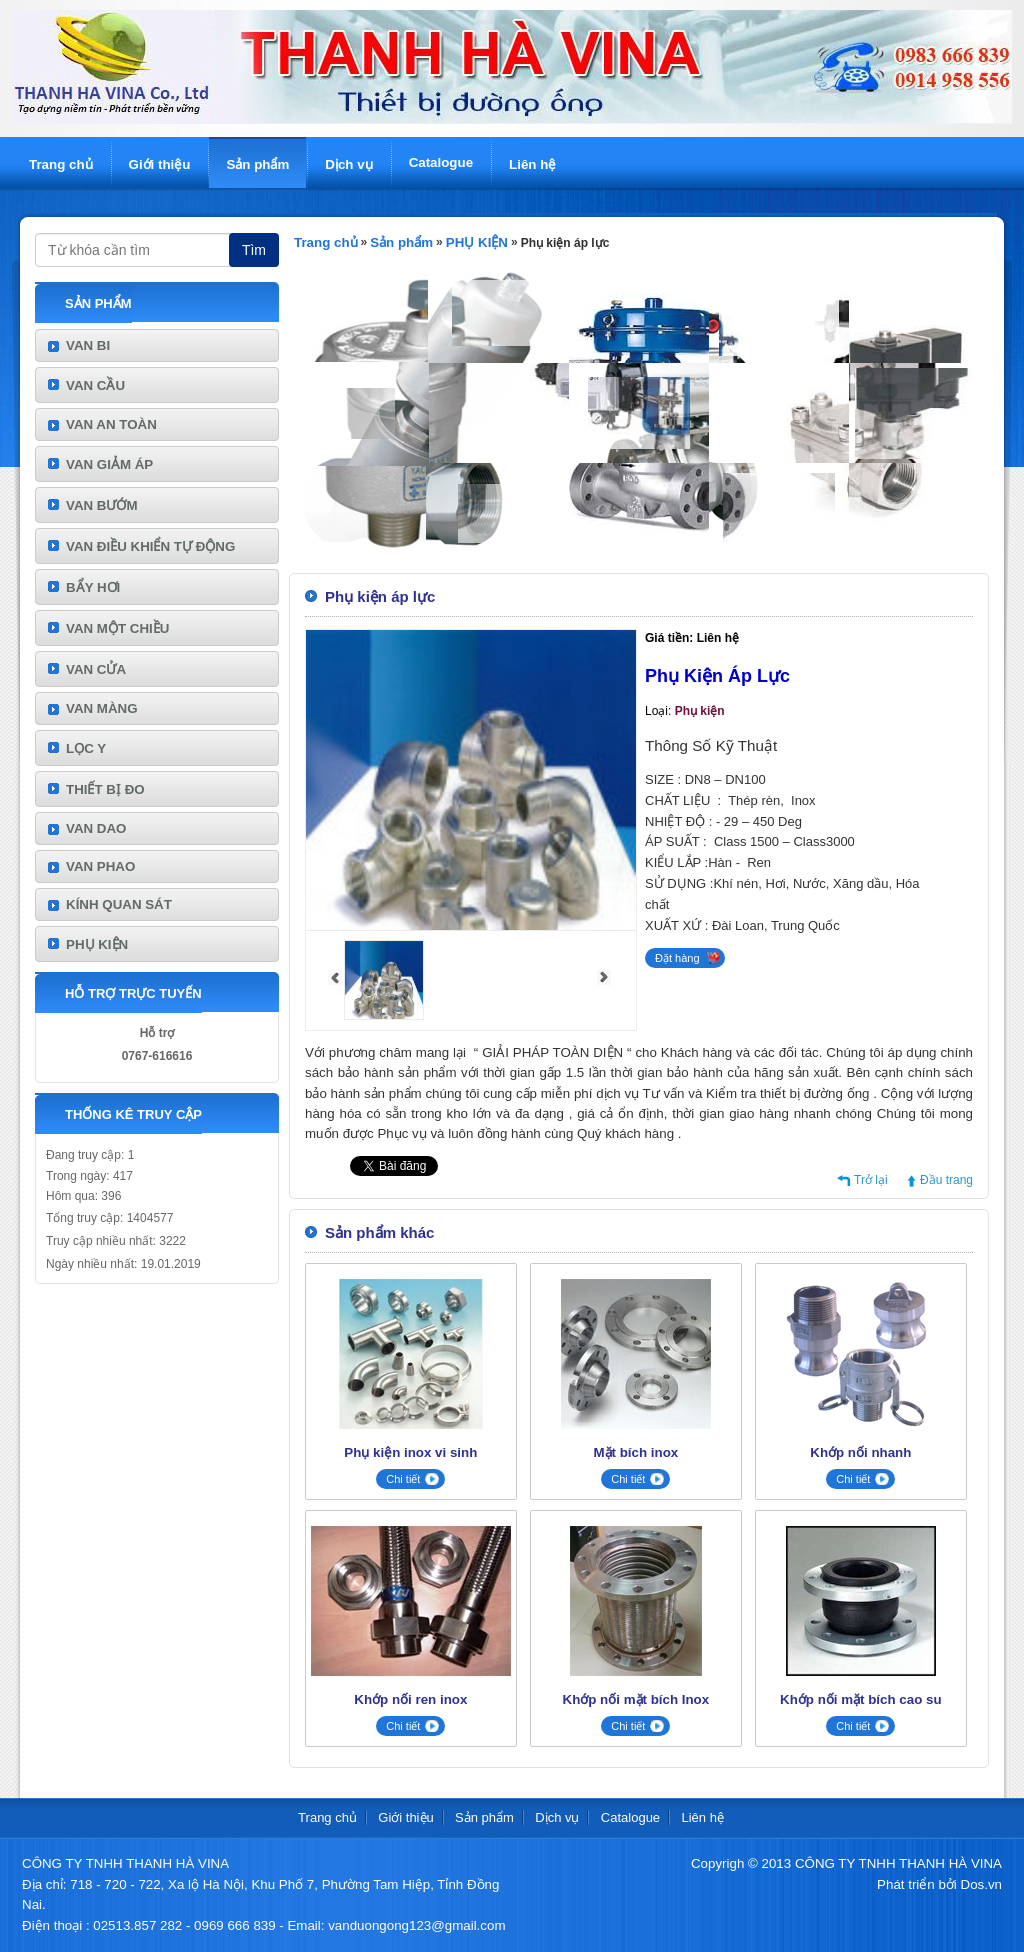  I want to click on Sản phẩm, so click(257, 164).